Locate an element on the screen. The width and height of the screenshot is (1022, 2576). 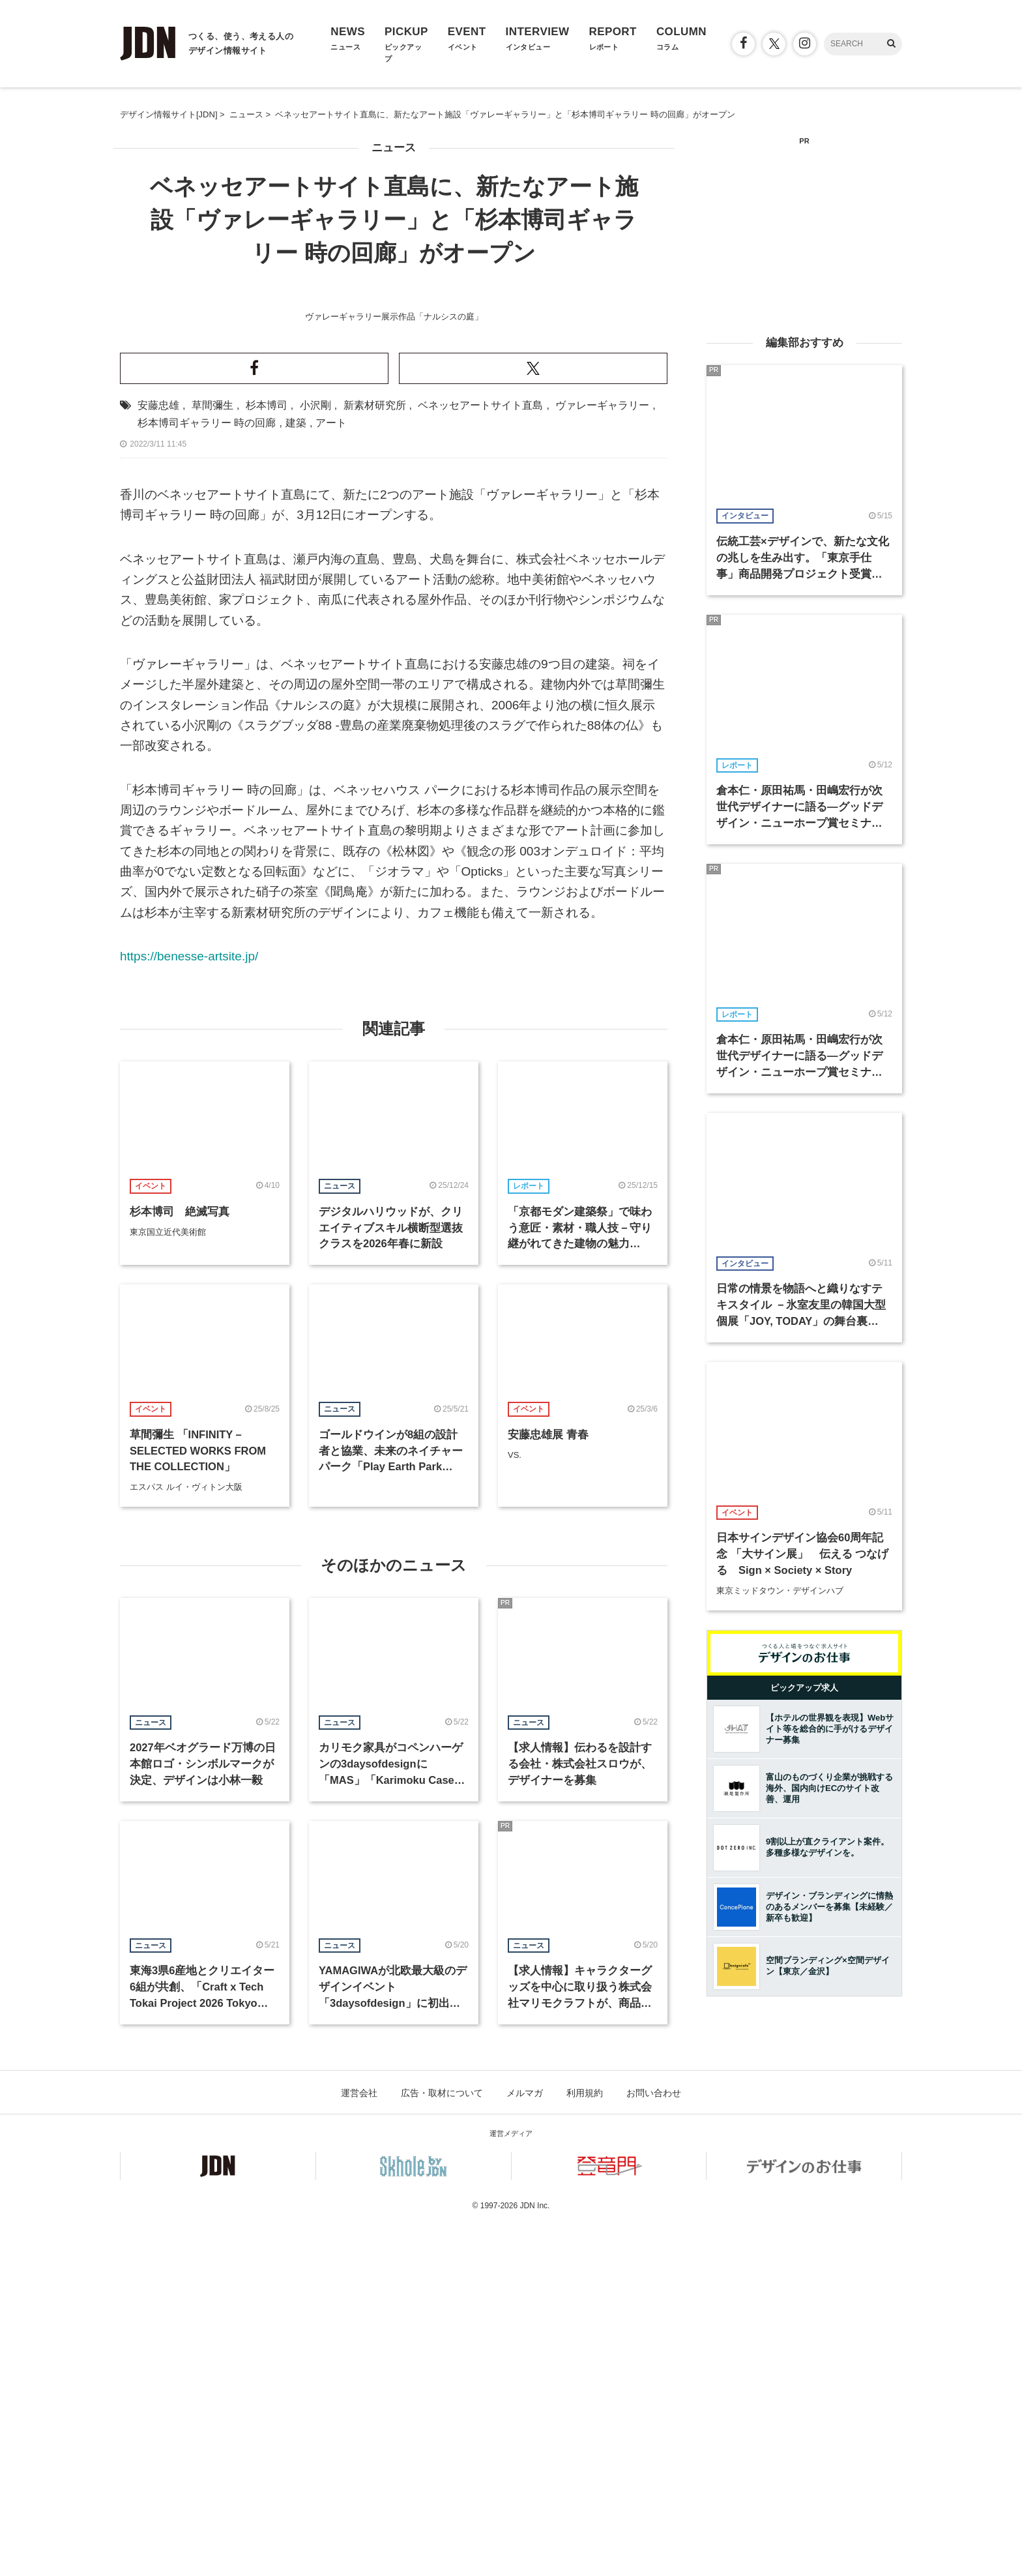
ベネッセアートサイト直島 is located at coordinates (480, 755).